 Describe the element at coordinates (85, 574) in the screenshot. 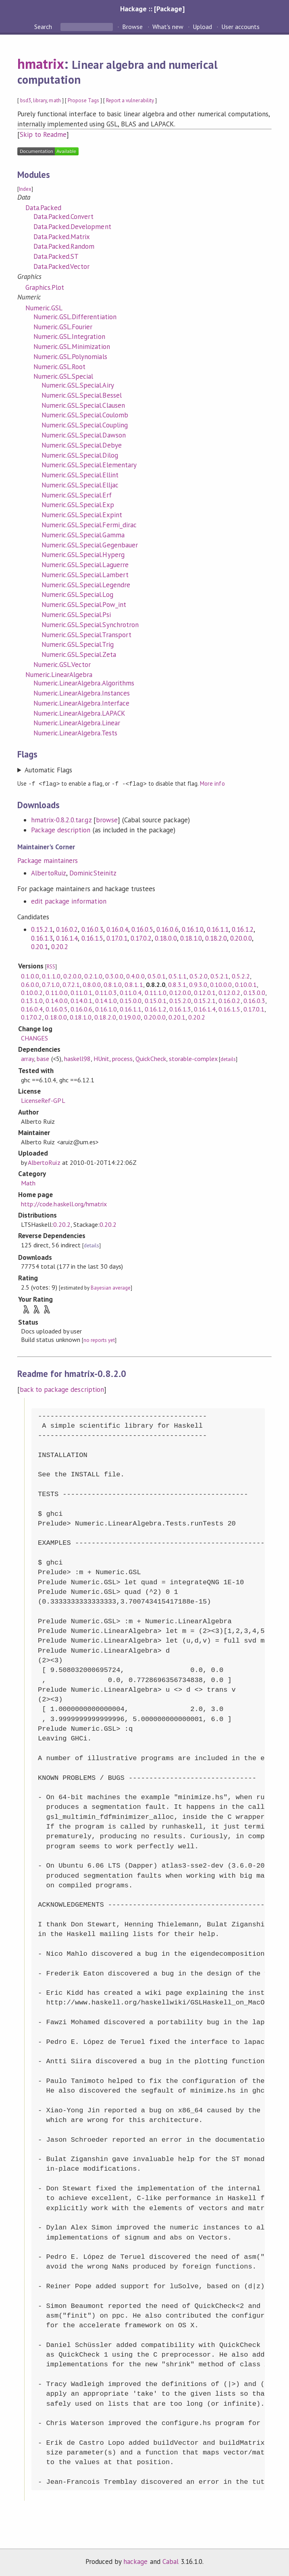

I see `Numeric.GSL.Special.Lambert` at that location.